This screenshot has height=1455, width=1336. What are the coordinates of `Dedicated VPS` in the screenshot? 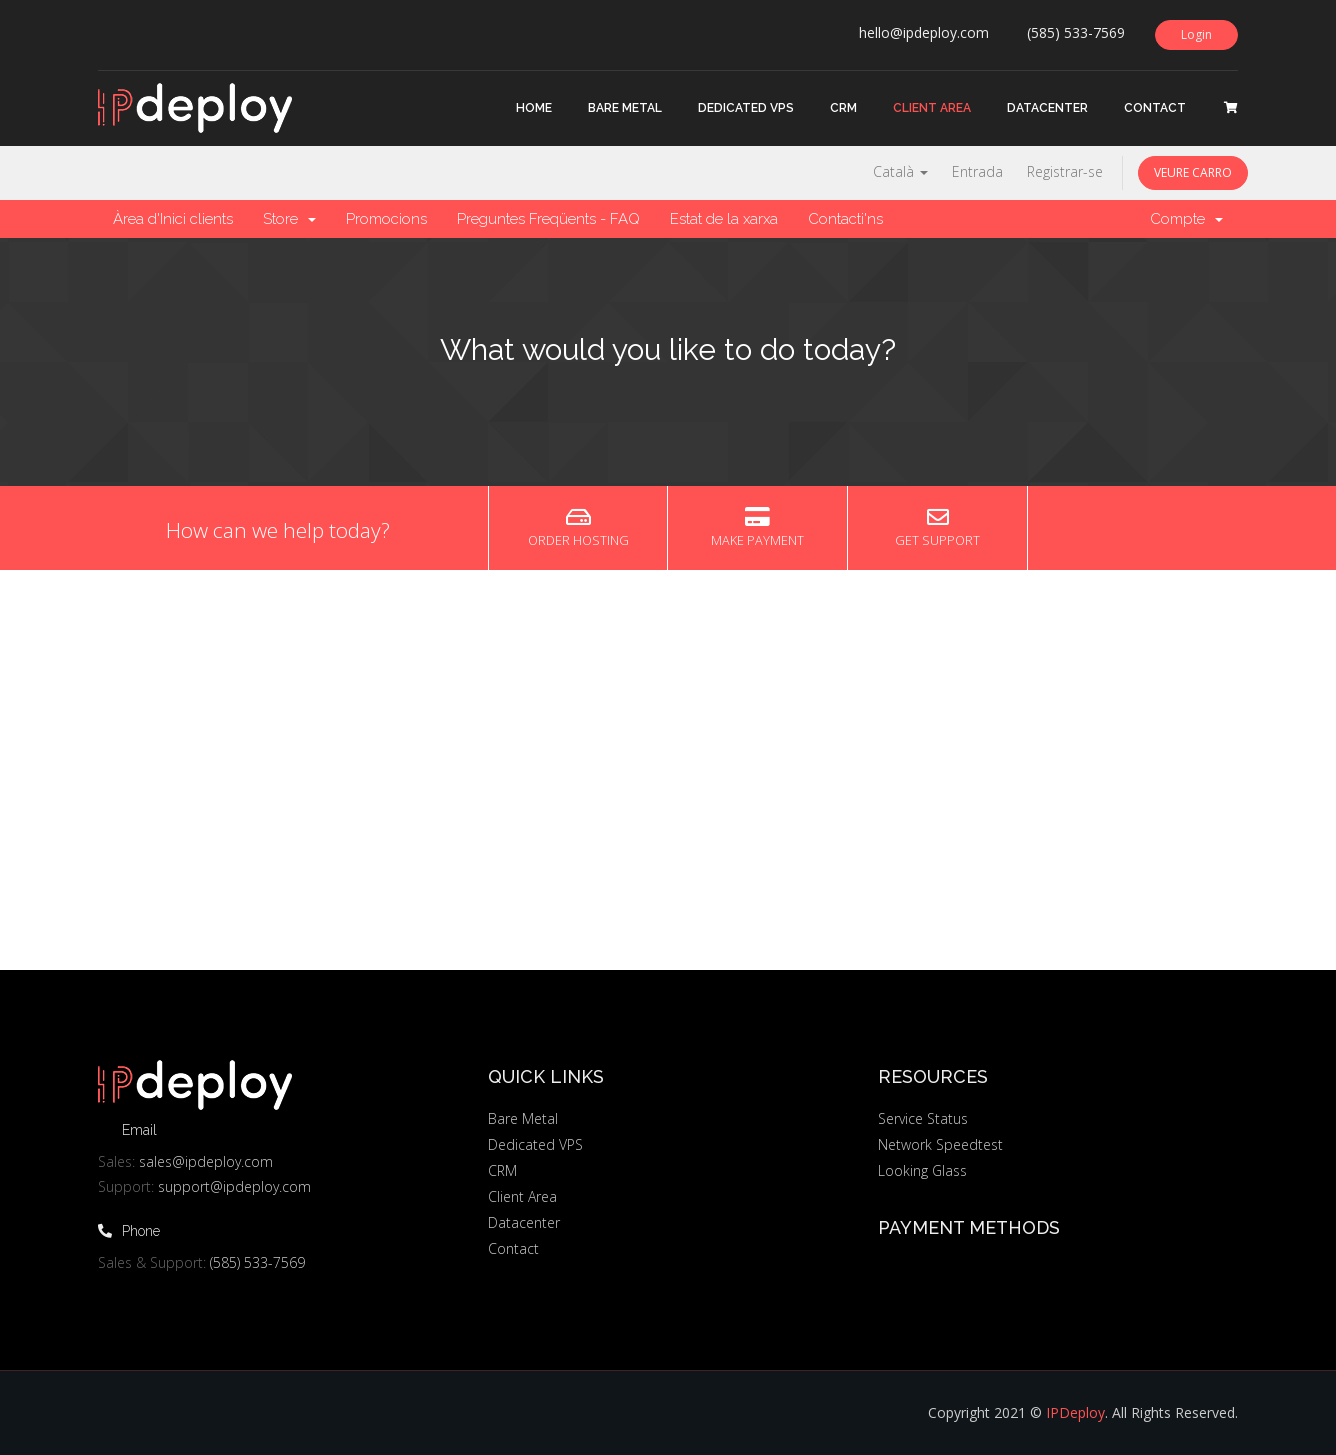 It's located at (746, 108).